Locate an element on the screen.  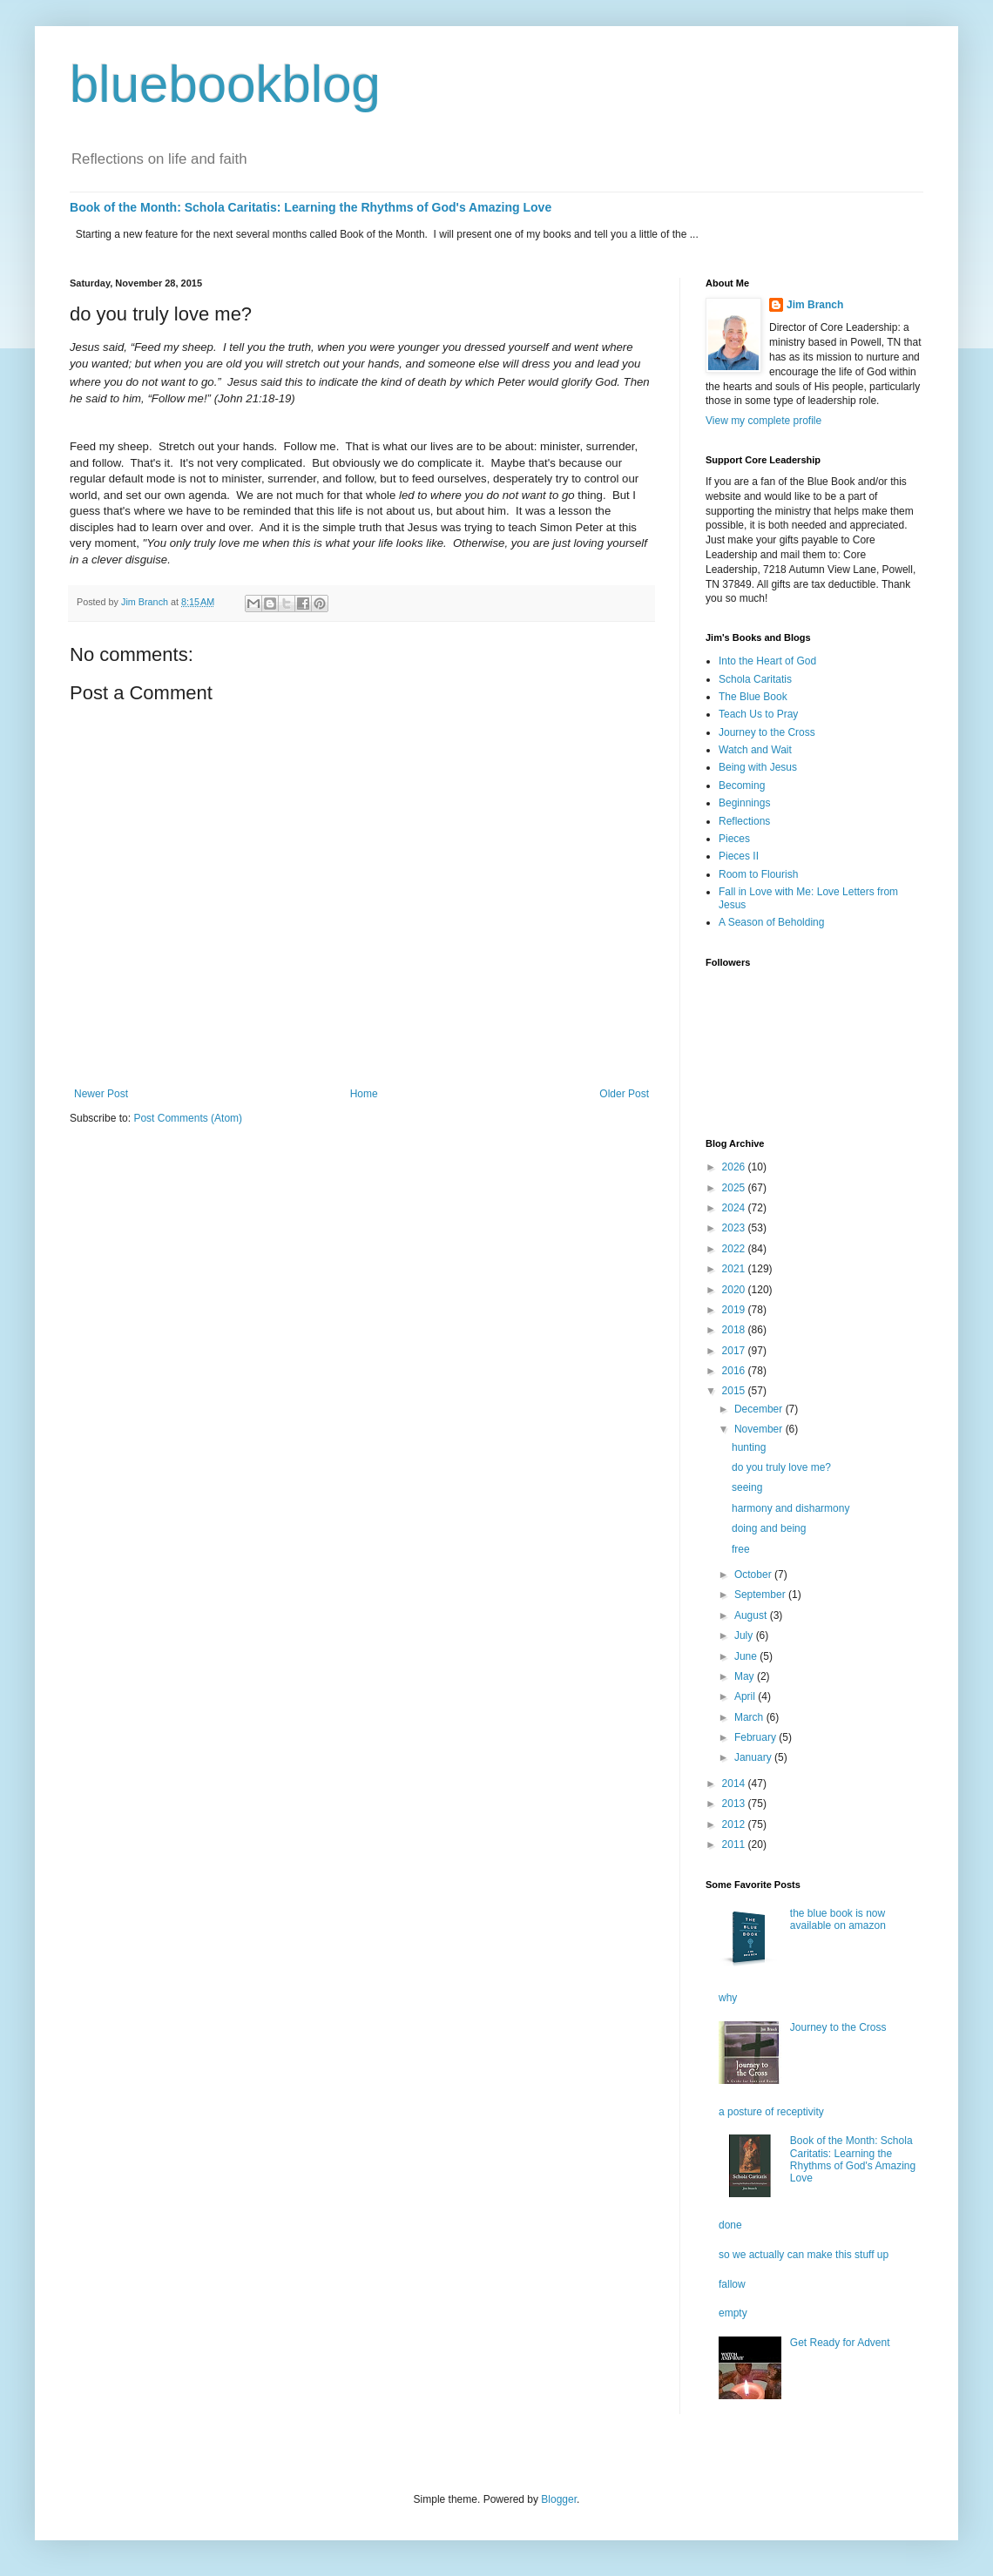
a posture of receptivity is located at coordinates (771, 2112).